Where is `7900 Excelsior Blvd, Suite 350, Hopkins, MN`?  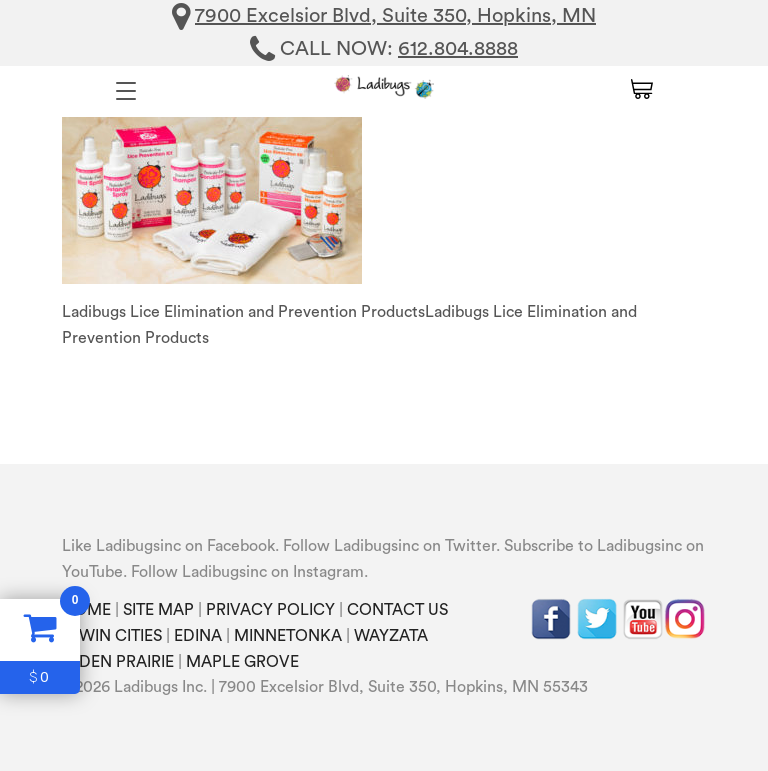
7900 Excelsior Blvd, Suite 350, Hopkins, MN is located at coordinates (395, 16).